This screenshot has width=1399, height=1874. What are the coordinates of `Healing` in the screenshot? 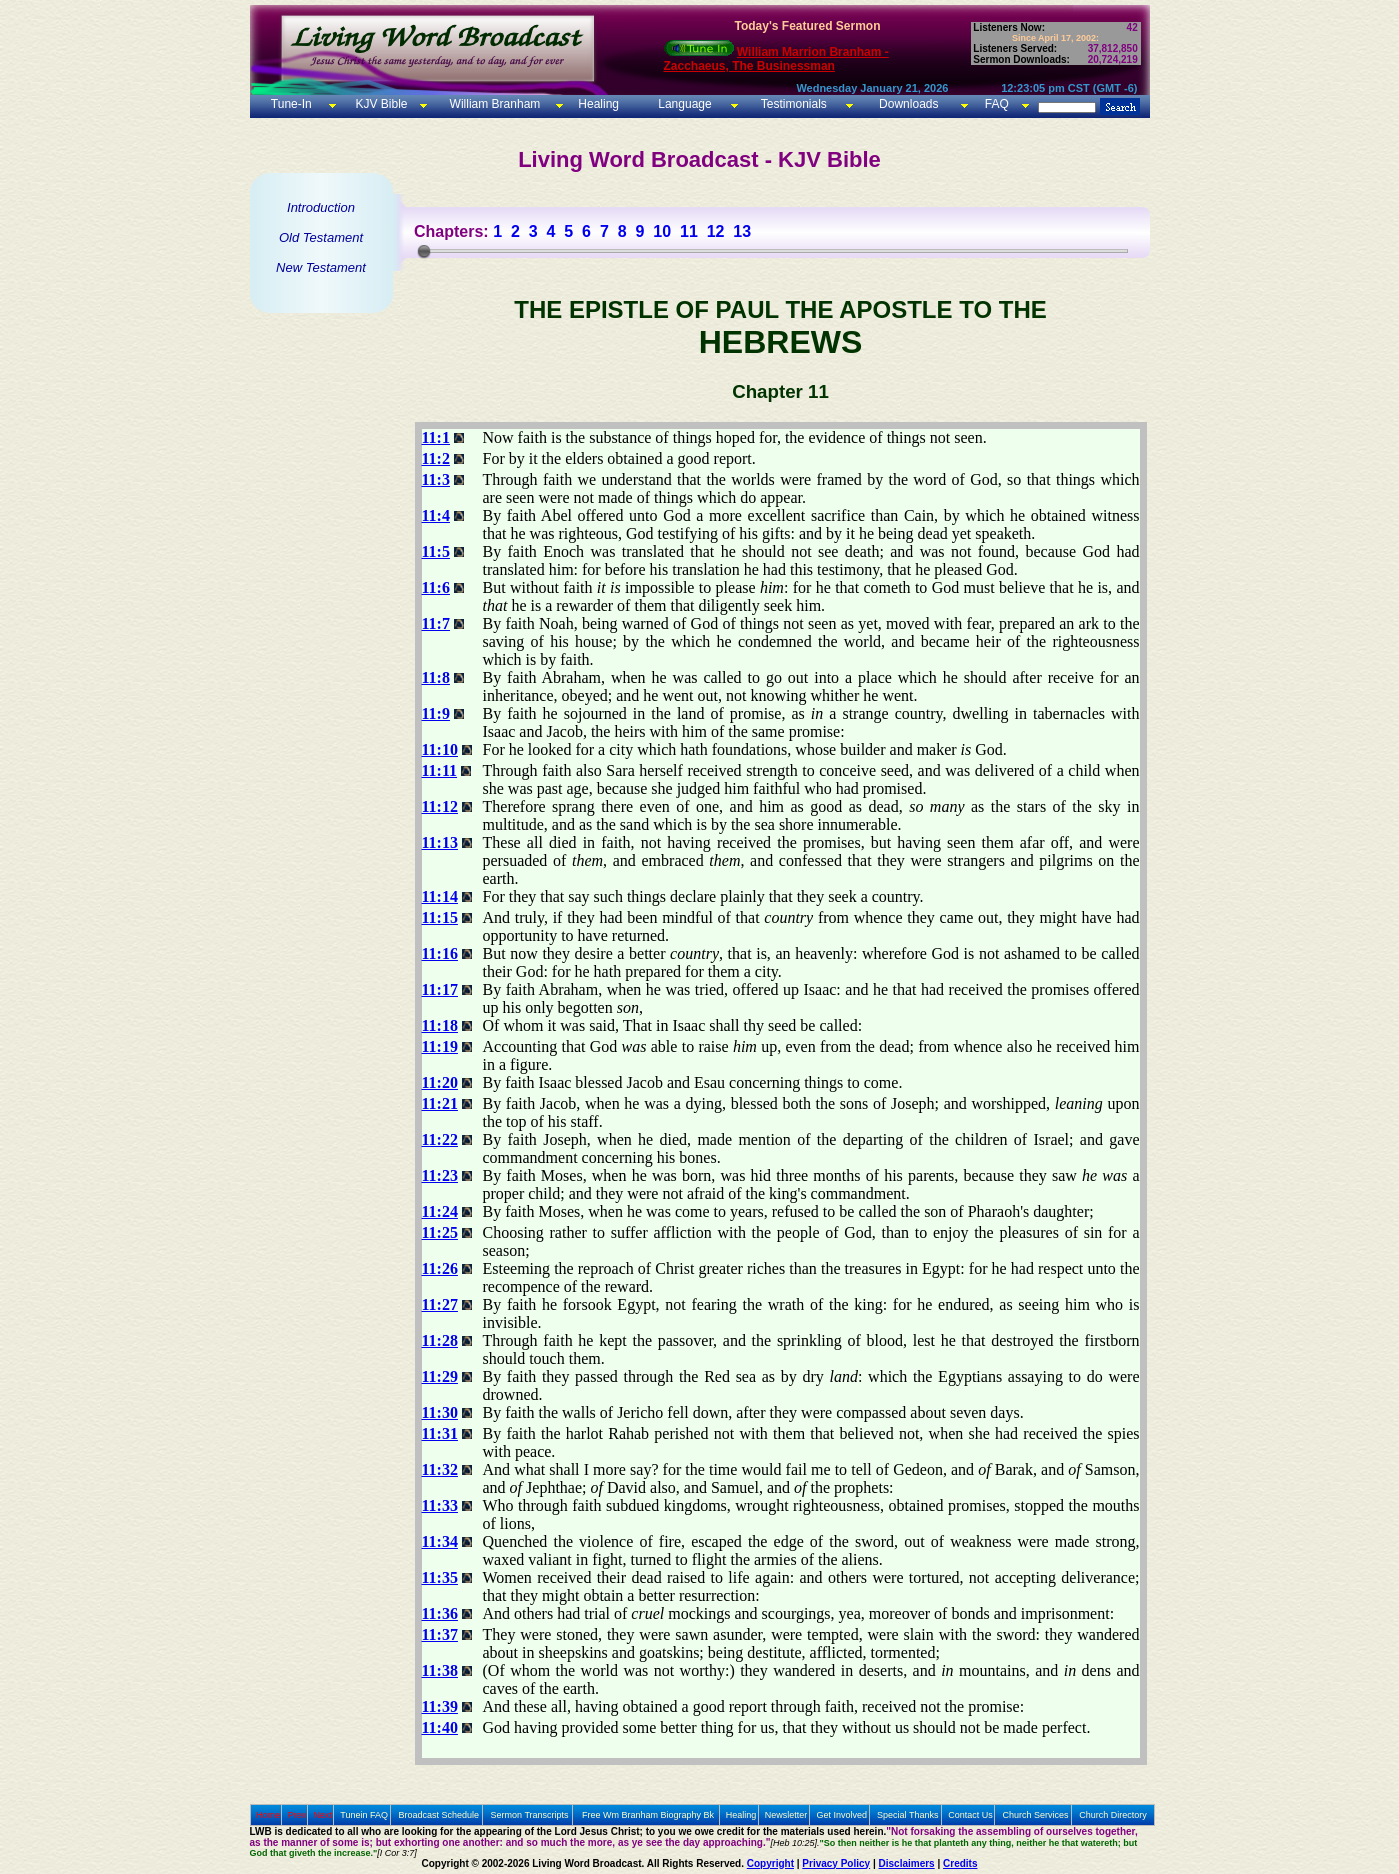 It's located at (597, 104).